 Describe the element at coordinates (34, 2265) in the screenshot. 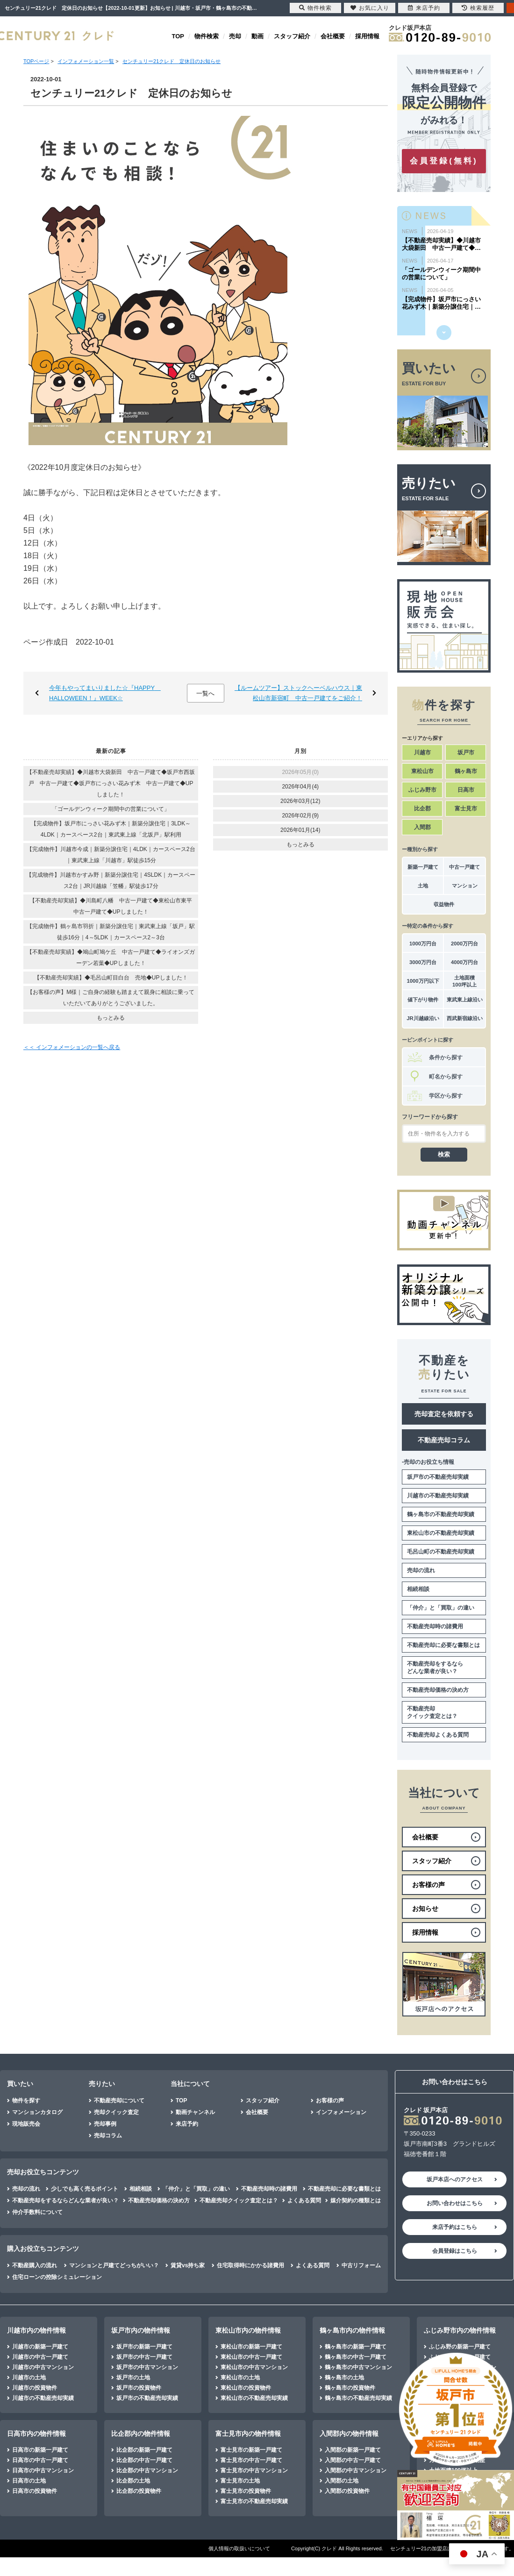

I see `不動産購入の流れ` at that location.